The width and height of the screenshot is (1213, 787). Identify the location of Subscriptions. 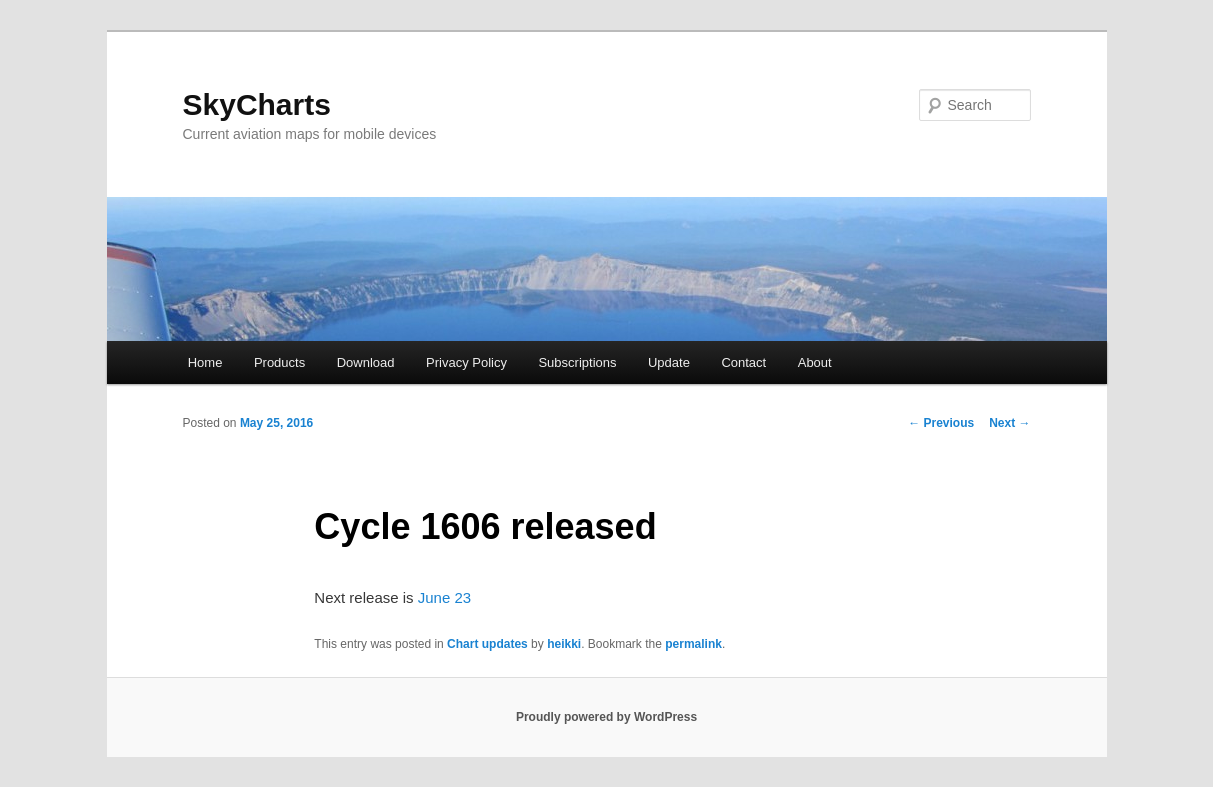
(577, 362).